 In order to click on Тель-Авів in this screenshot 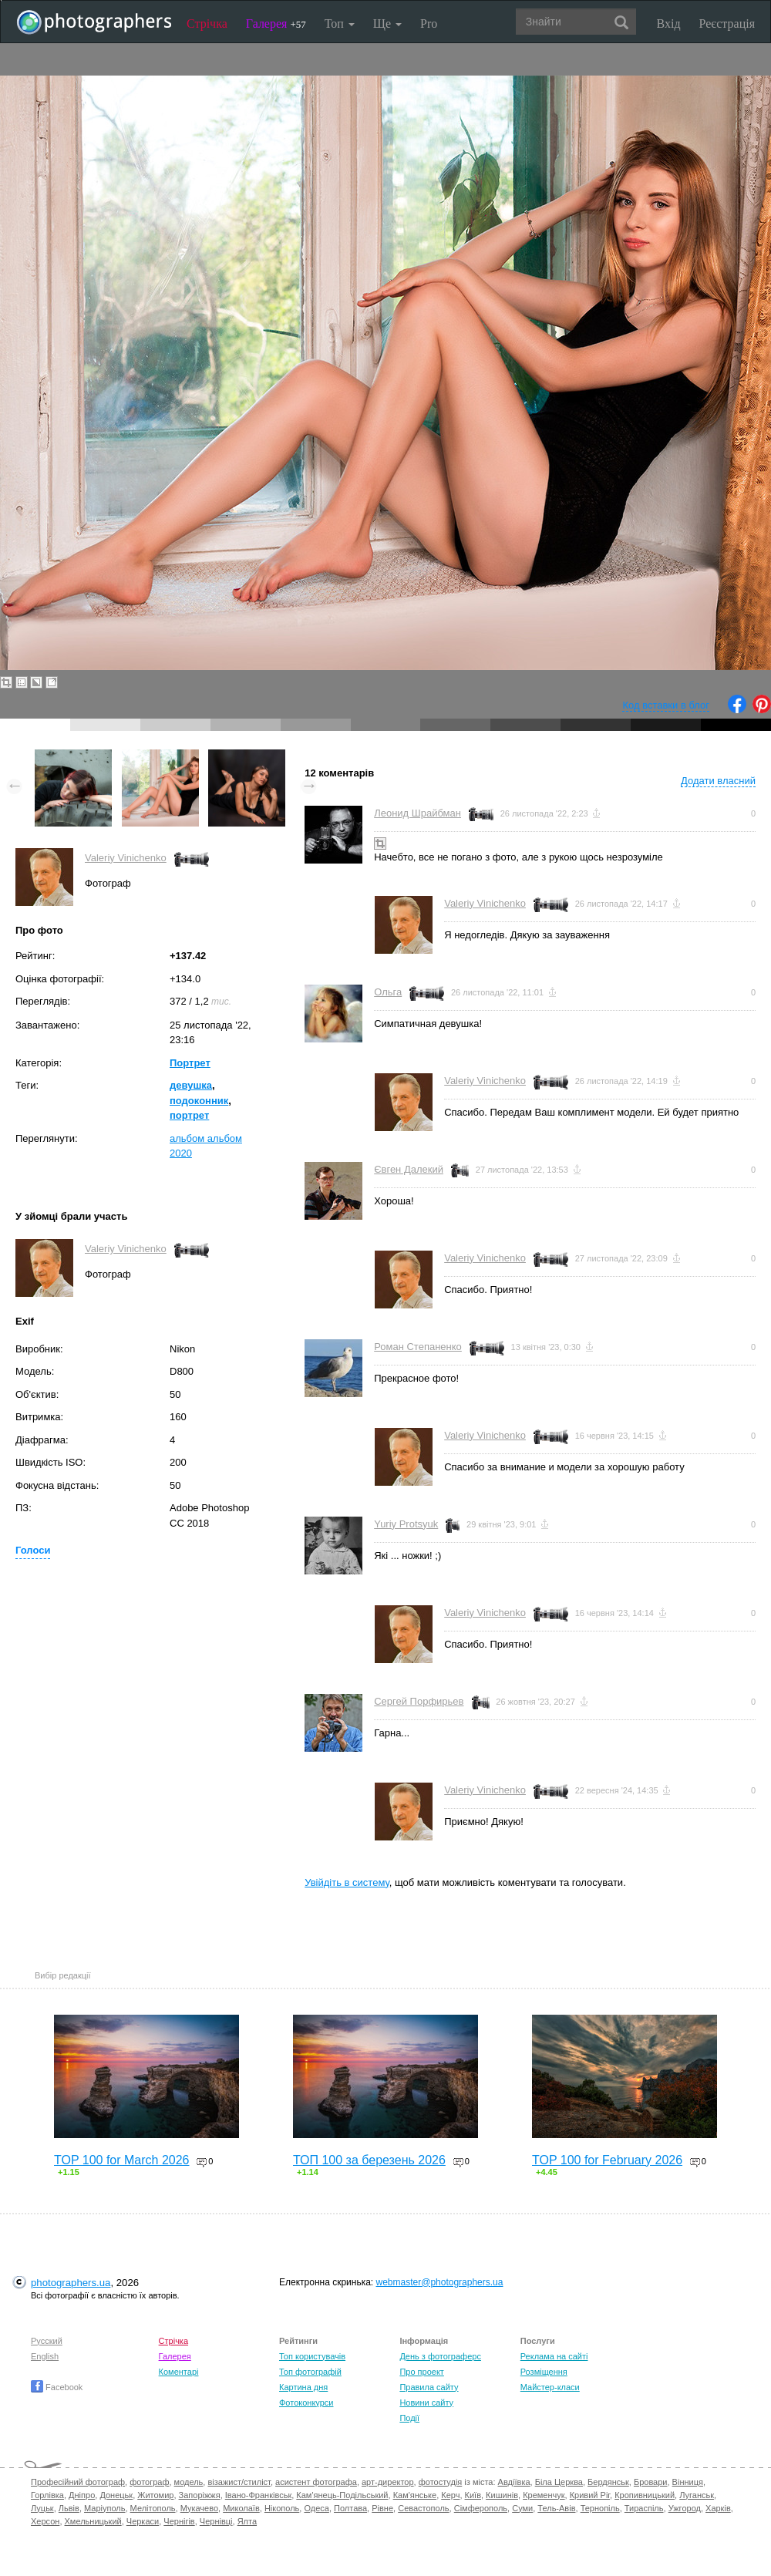, I will do `click(556, 2508)`.